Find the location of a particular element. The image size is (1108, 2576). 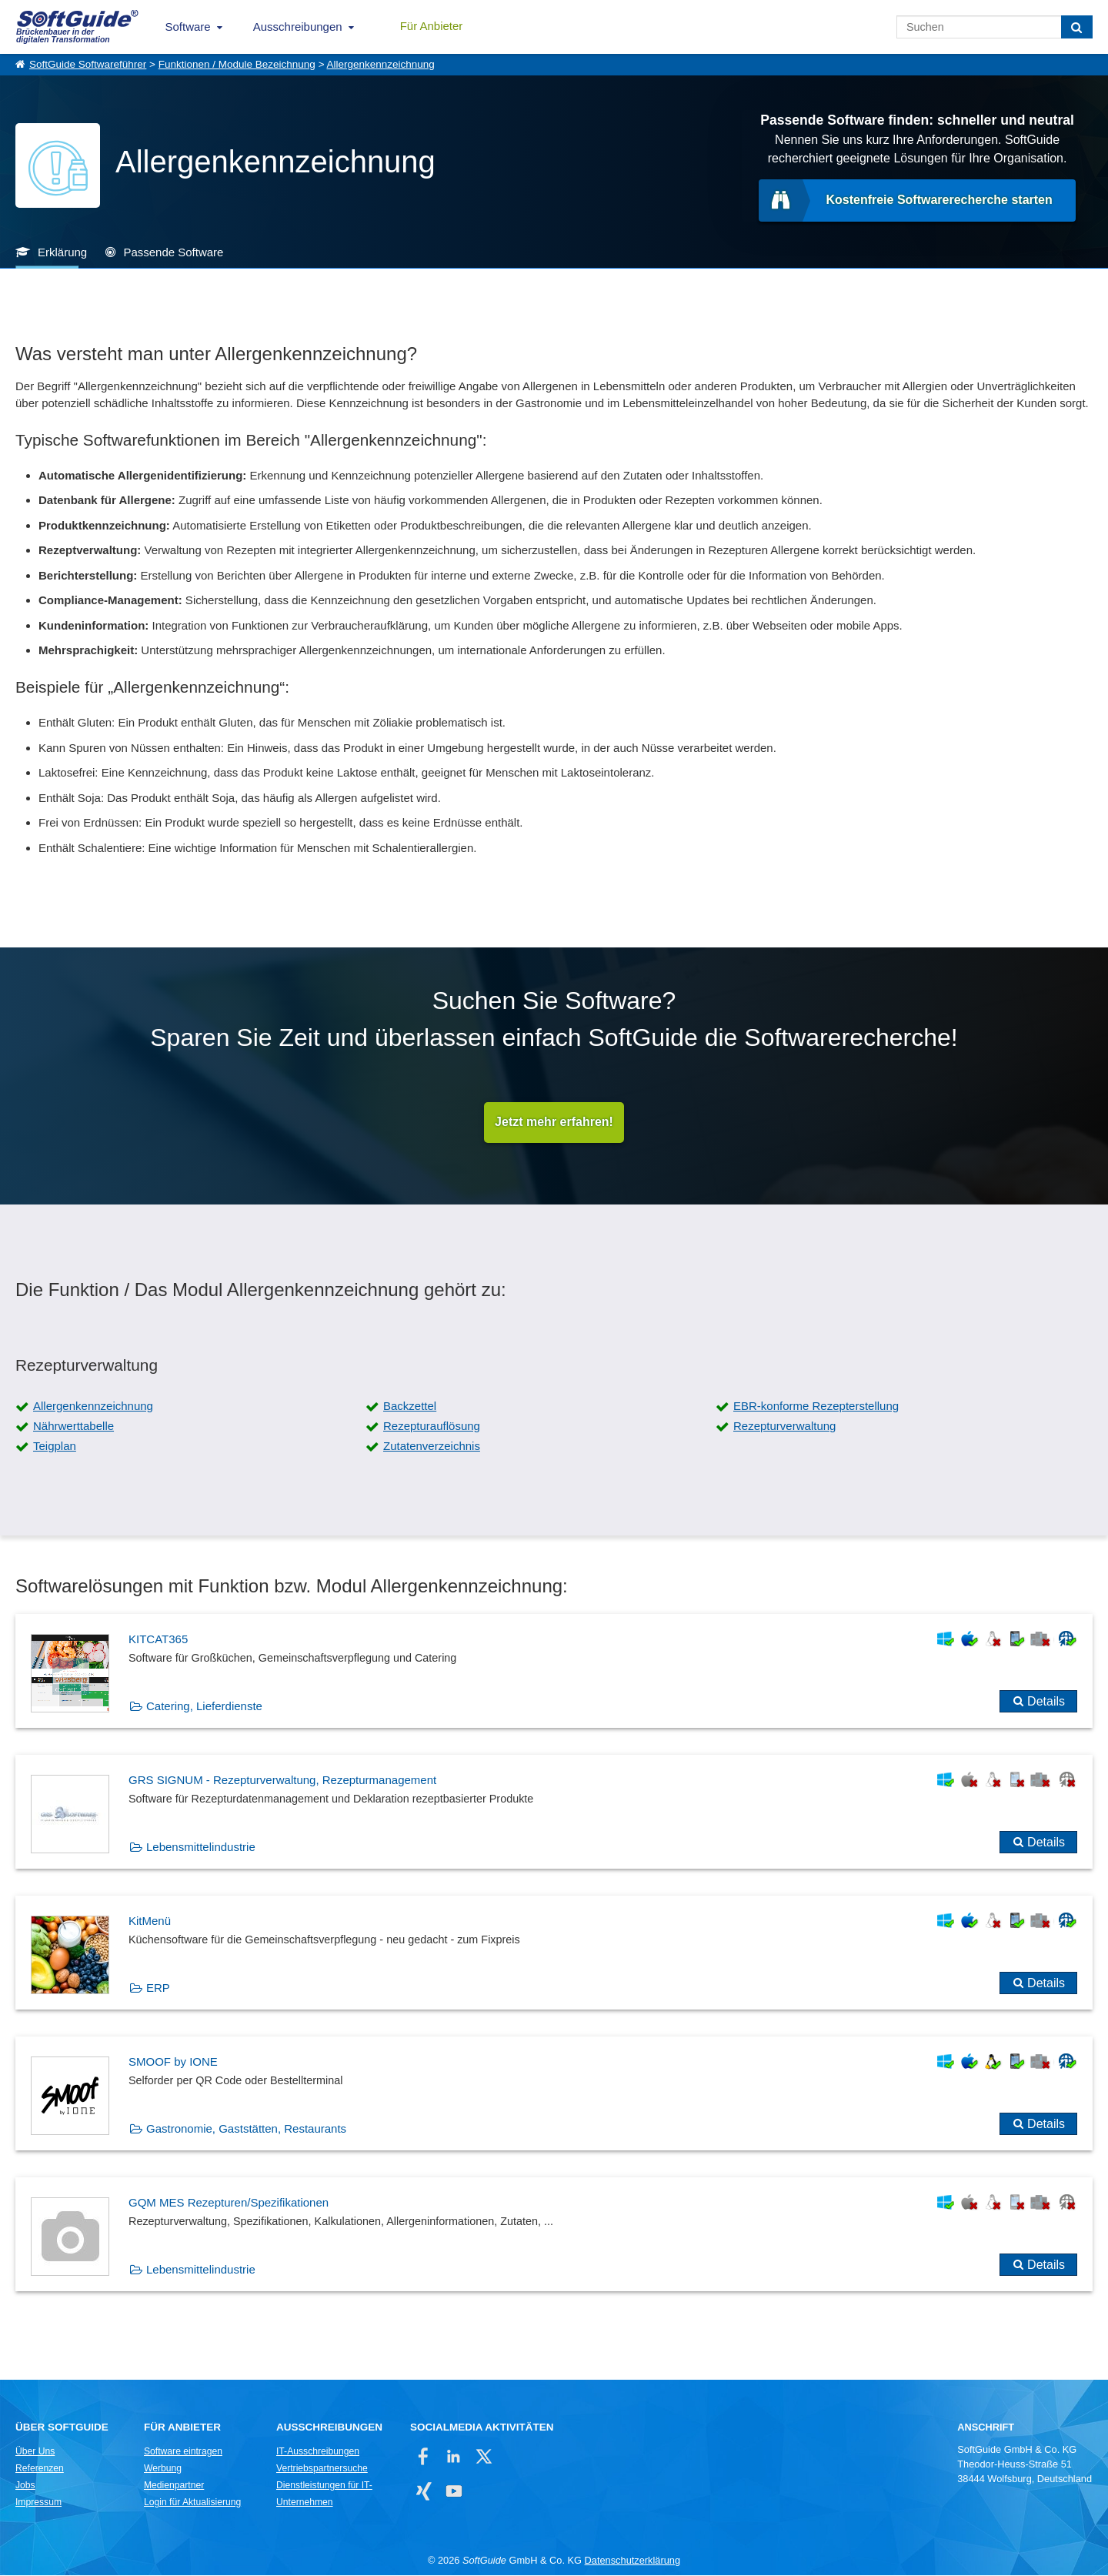

Jetzt mehr erfahren! is located at coordinates (554, 1122).